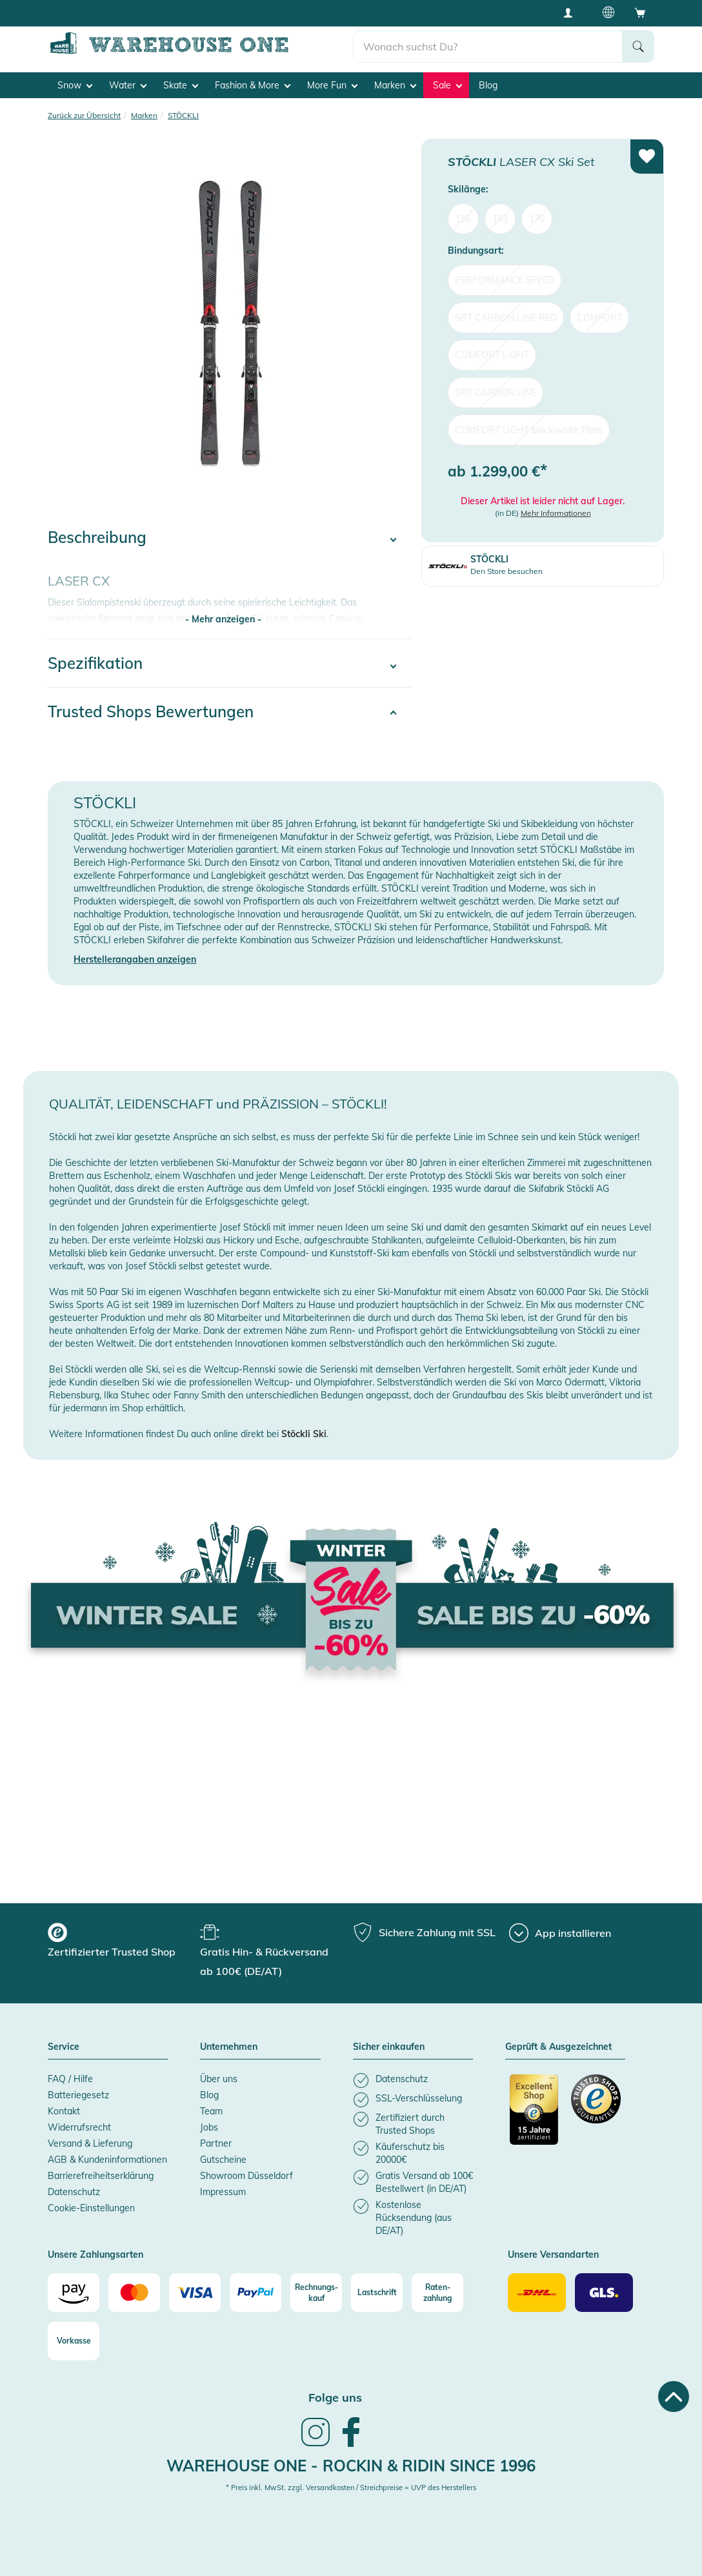 This screenshot has width=702, height=2576. I want to click on [Vorkasse], so click(73, 2341).